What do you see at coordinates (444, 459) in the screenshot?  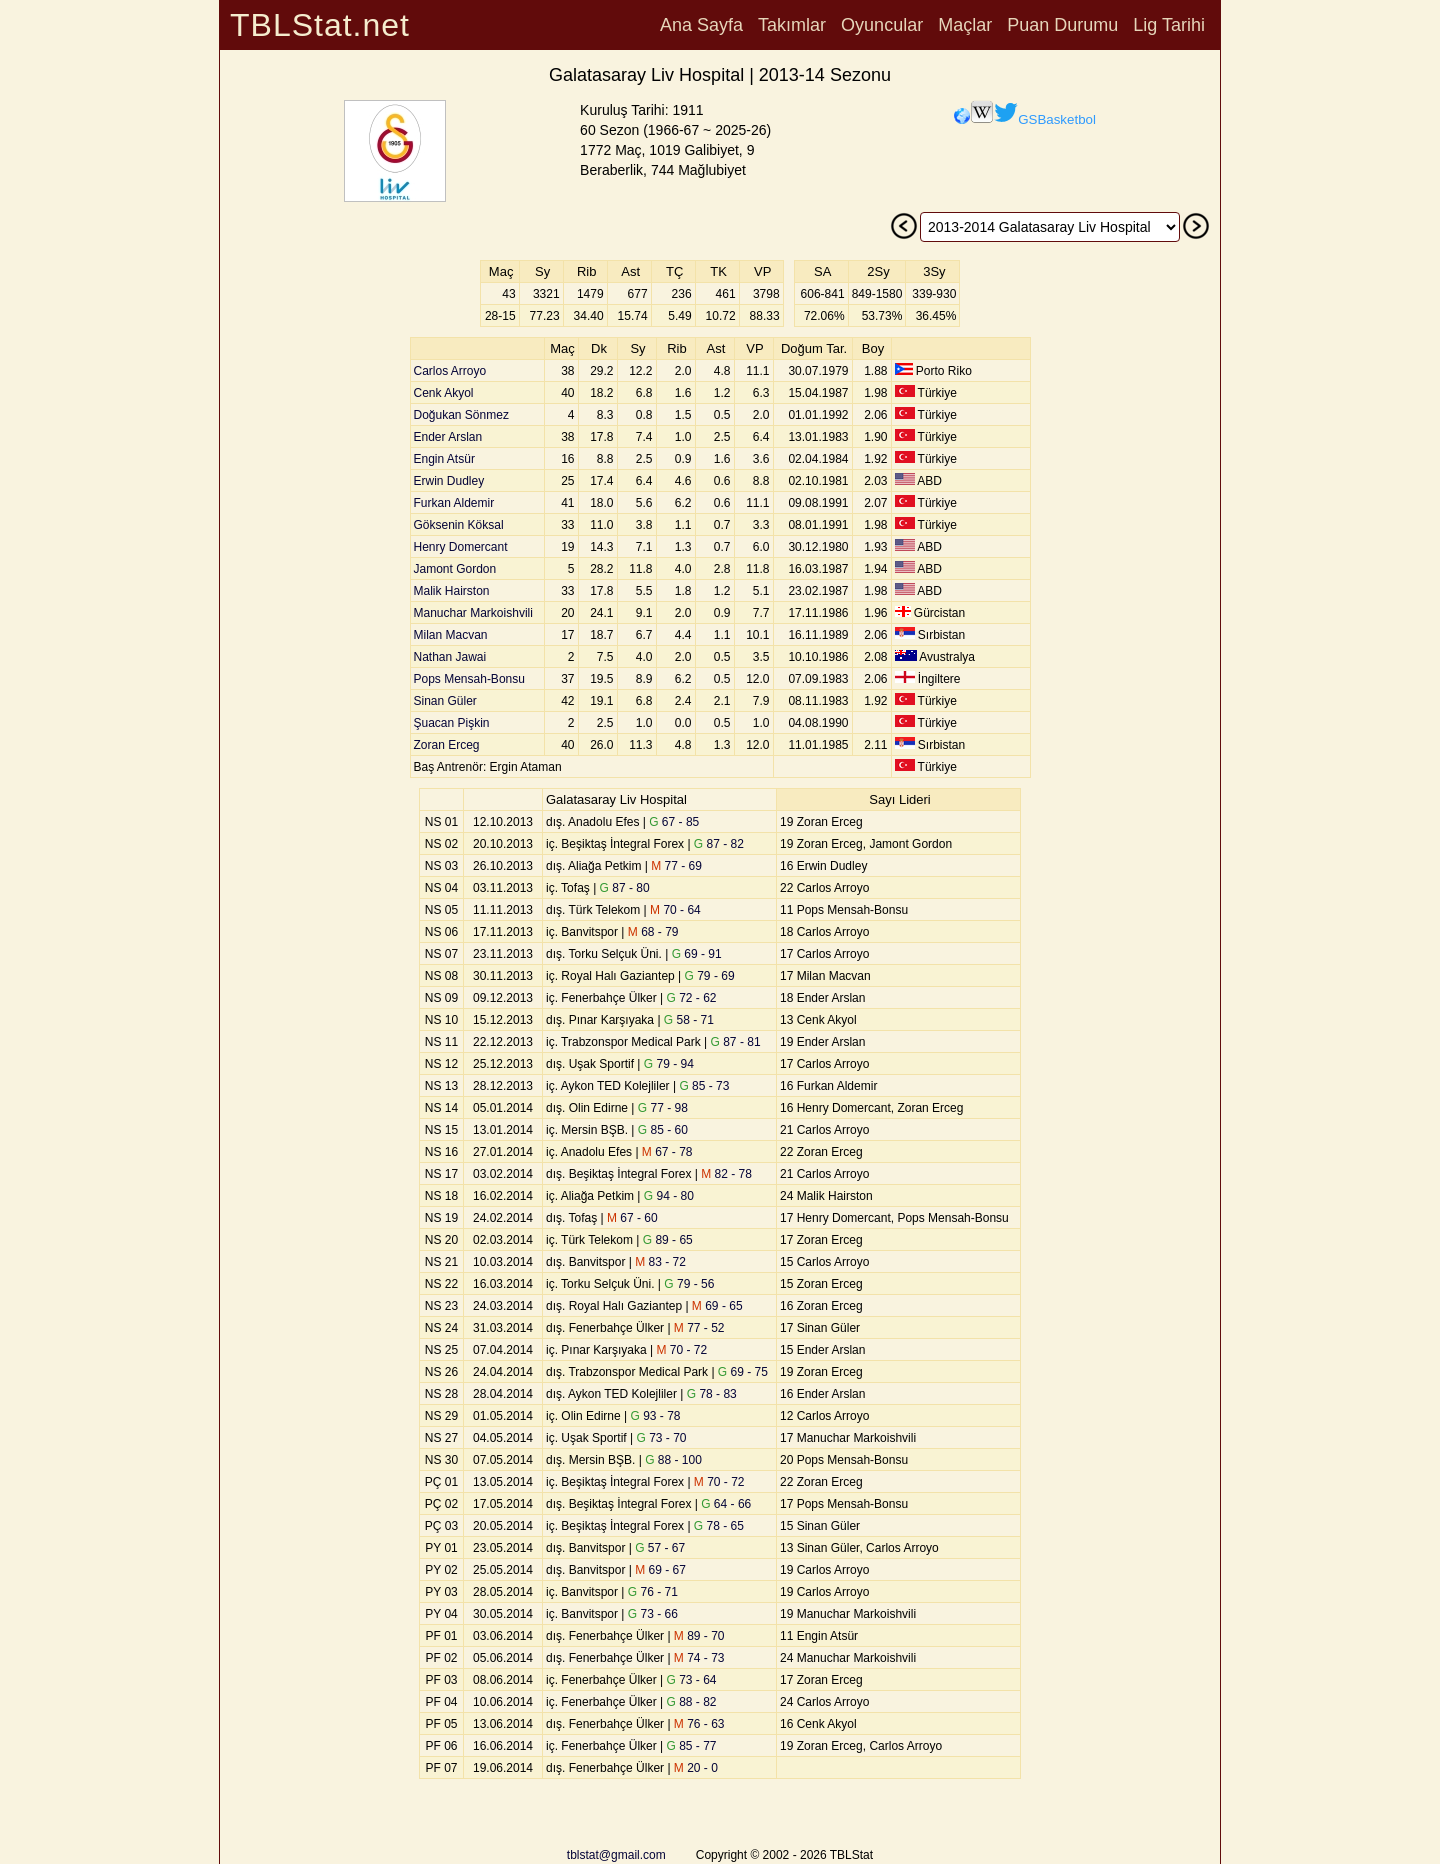 I see `Engin Atsür` at bounding box center [444, 459].